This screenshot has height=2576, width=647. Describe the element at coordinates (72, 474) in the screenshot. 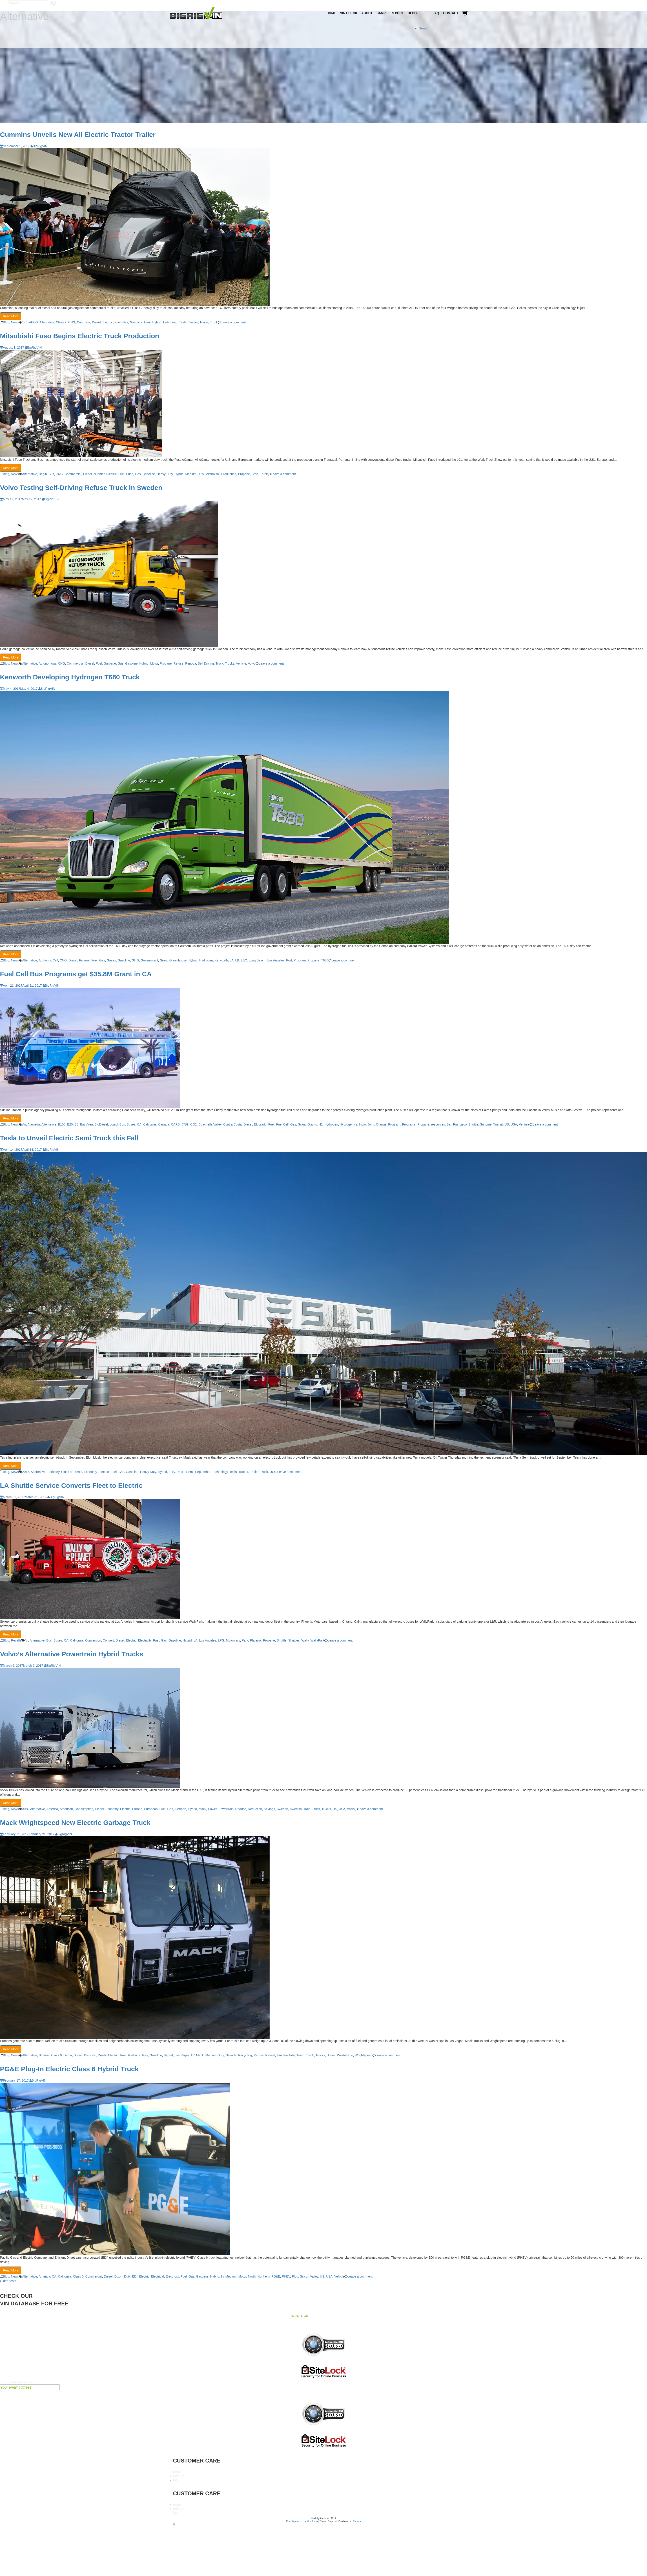

I see `Commercial` at that location.